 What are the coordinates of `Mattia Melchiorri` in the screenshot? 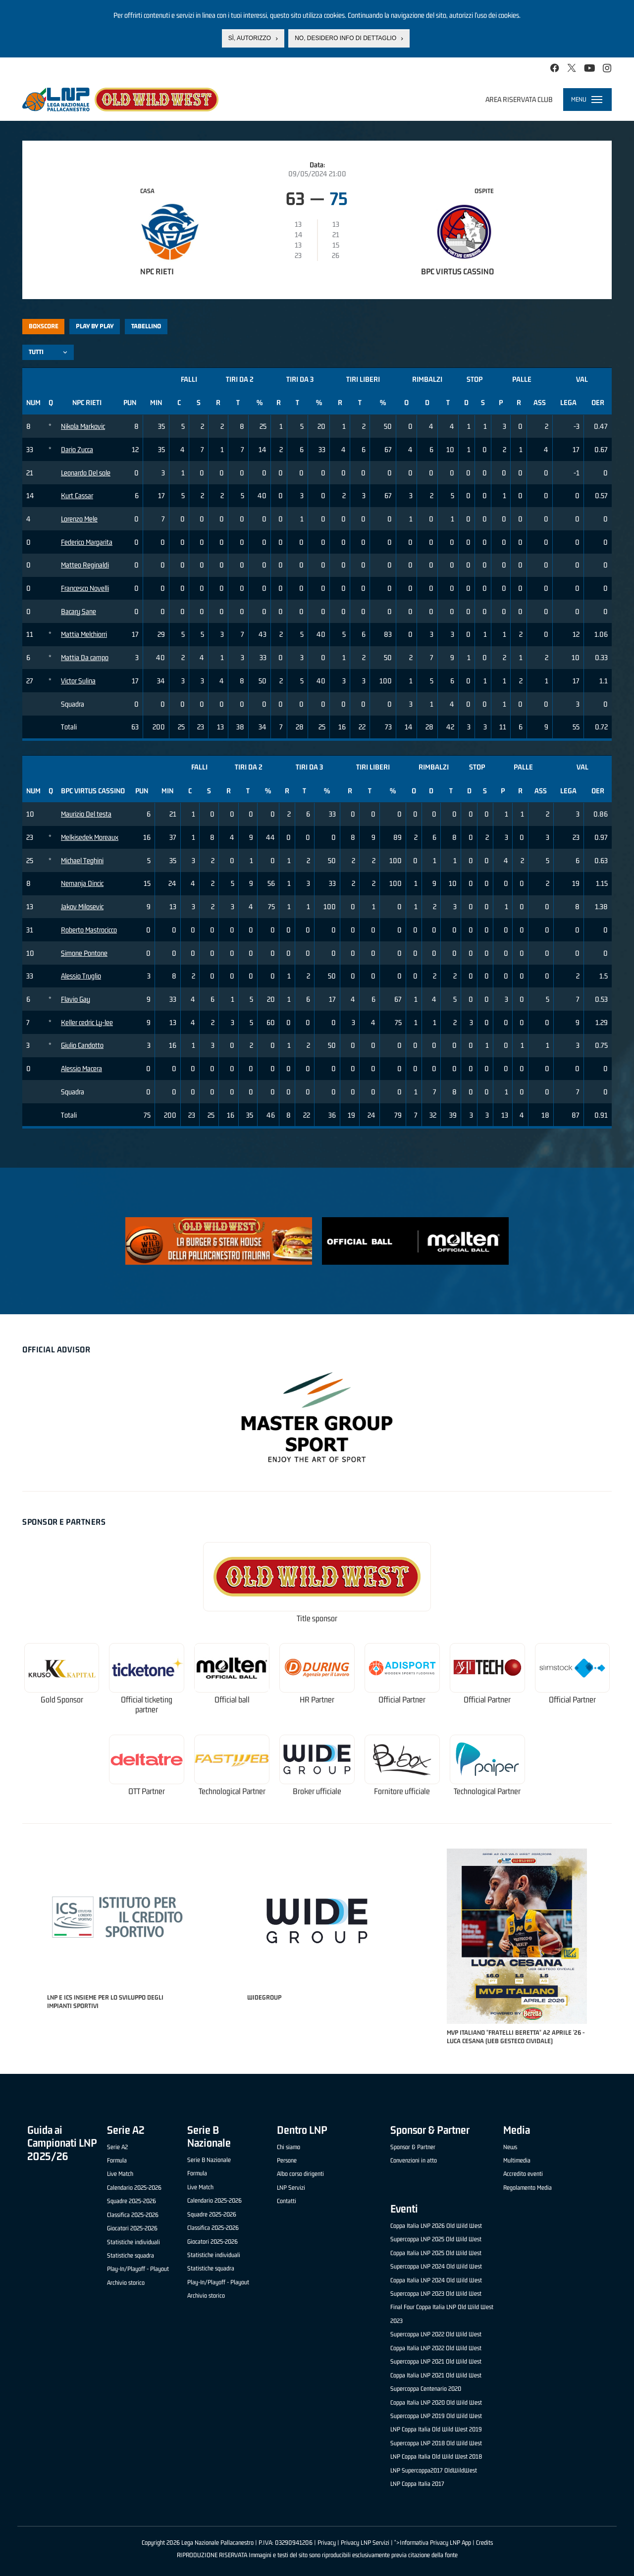 It's located at (84, 634).